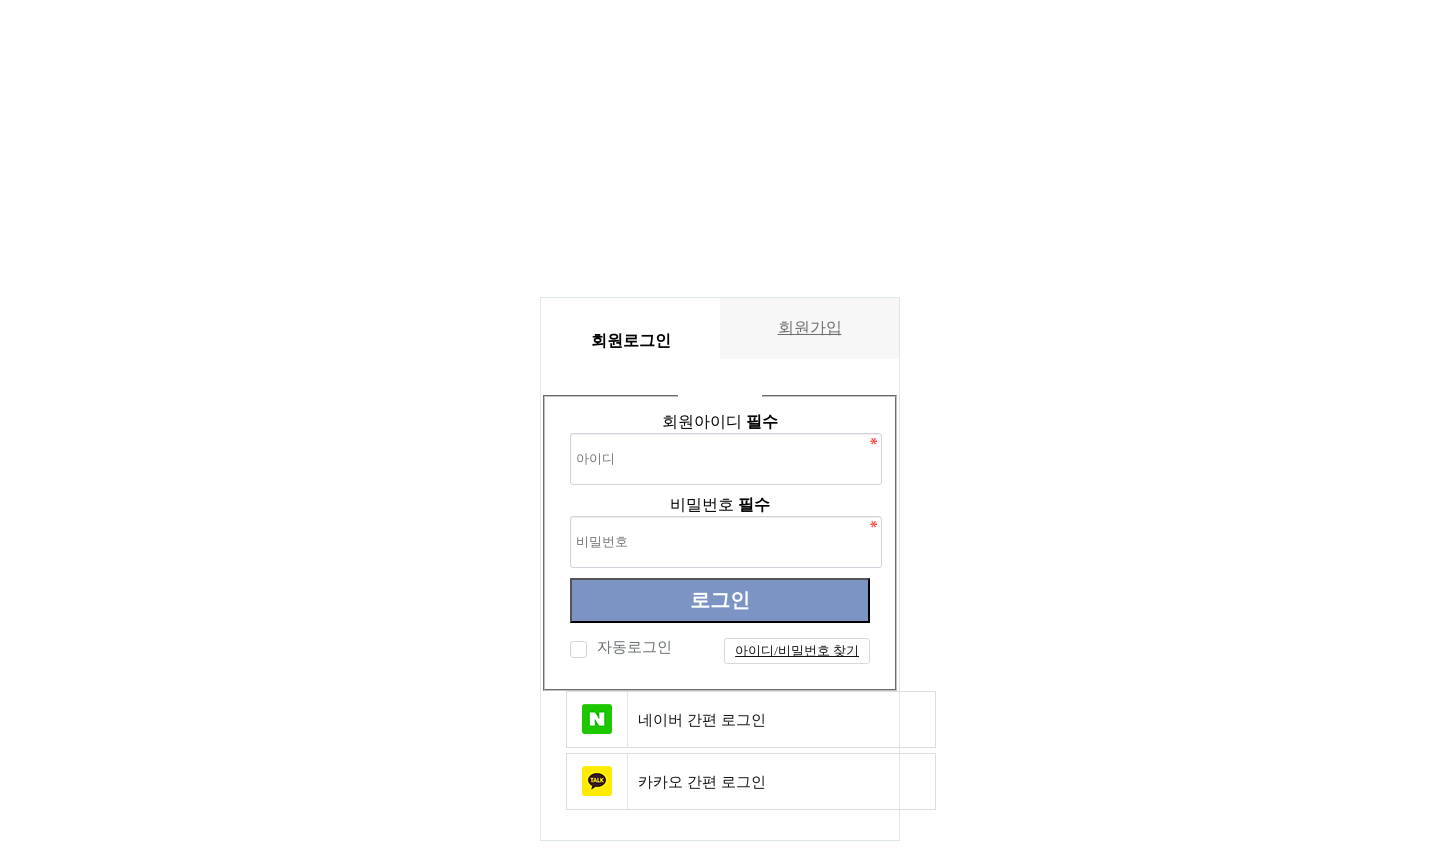 The image size is (1440, 849). Describe the element at coordinates (797, 650) in the screenshot. I see `아이디/비밀번호 찾기` at that location.